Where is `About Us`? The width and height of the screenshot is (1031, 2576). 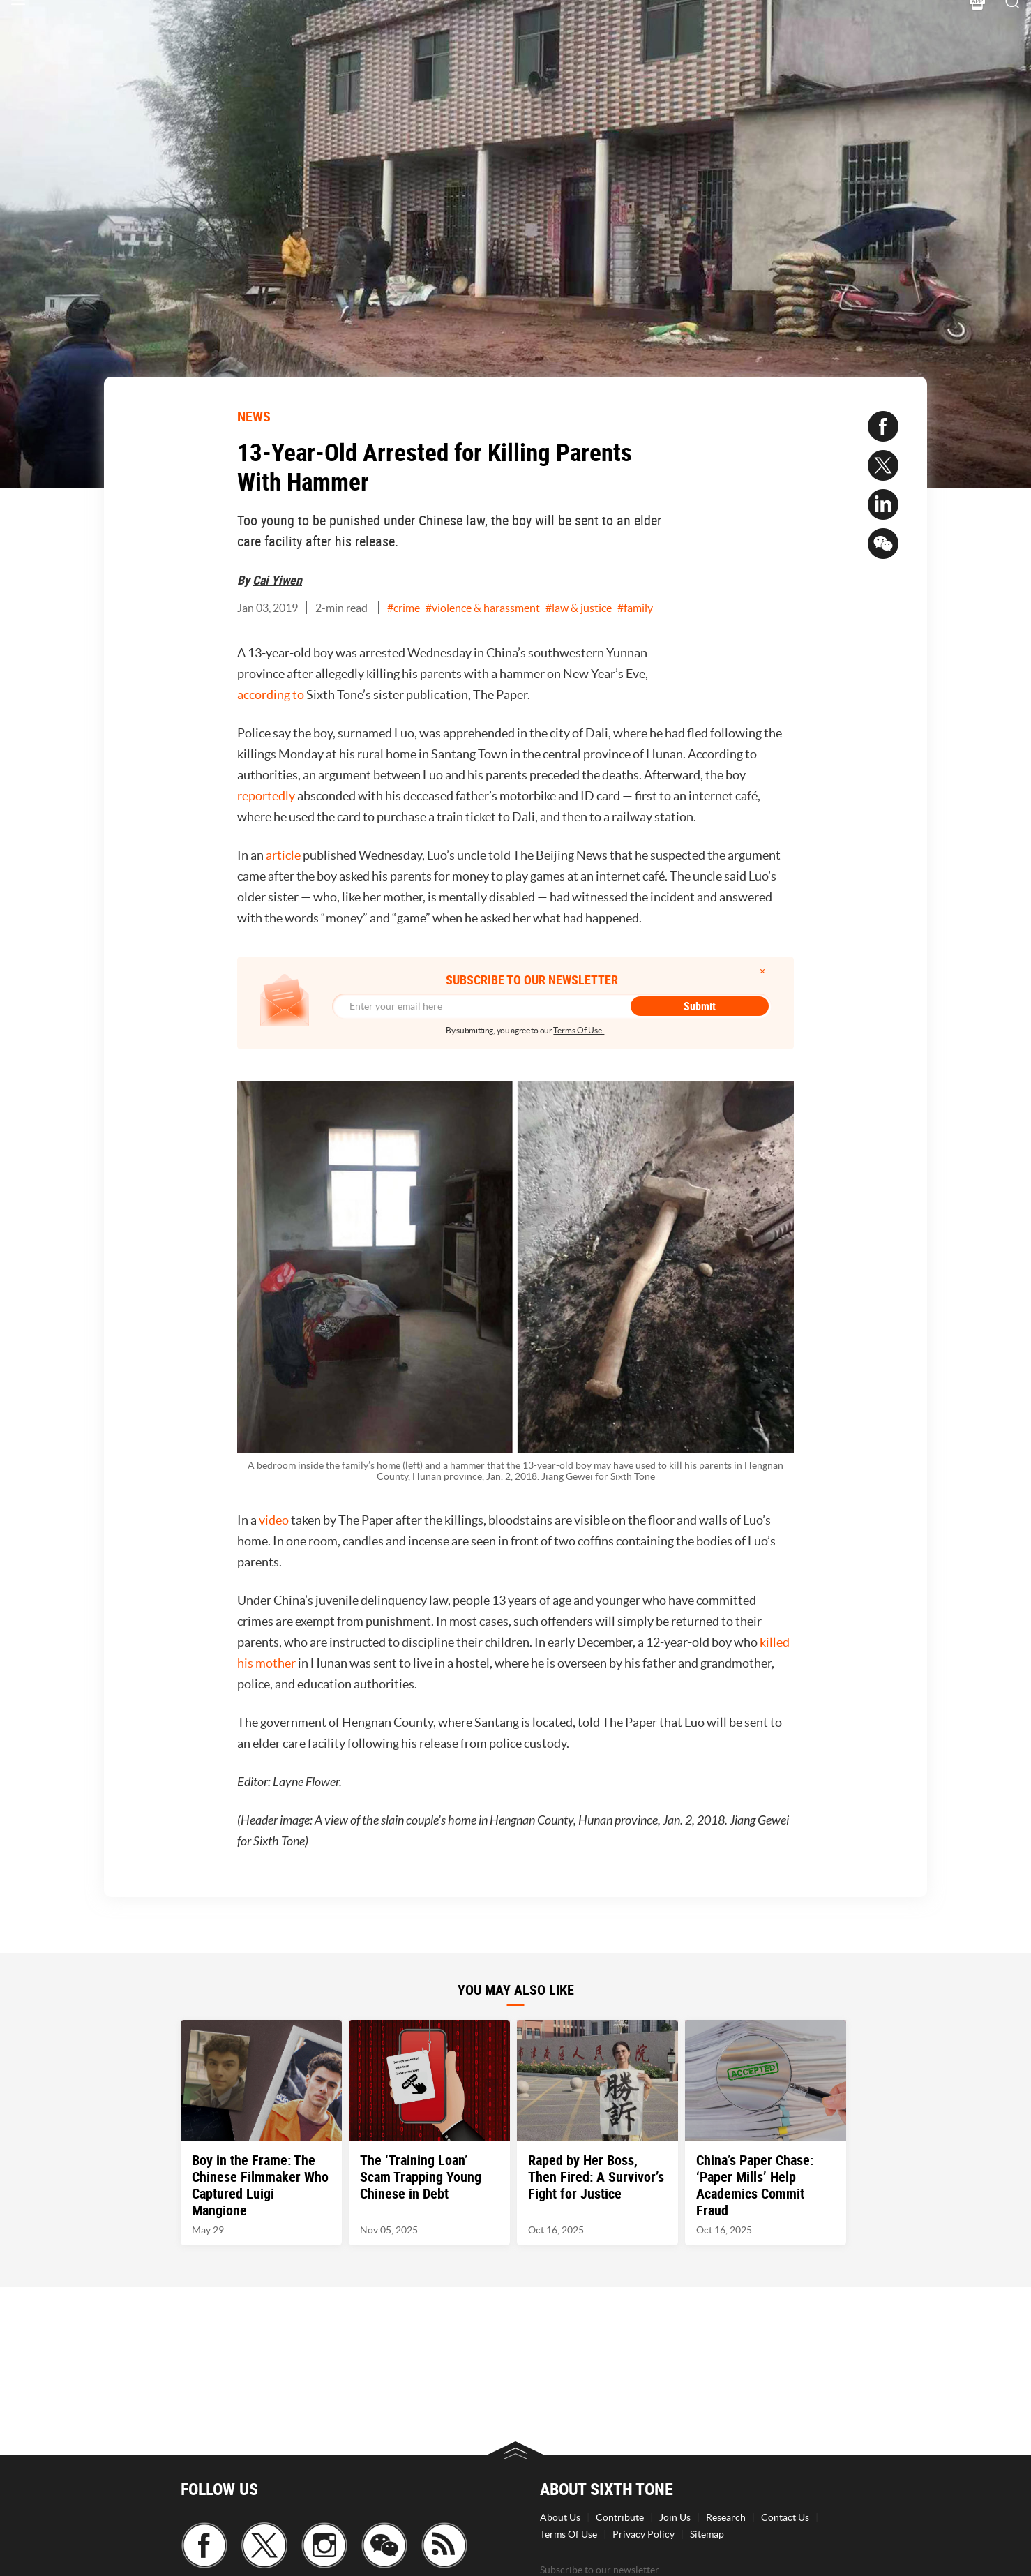 About Us is located at coordinates (560, 2517).